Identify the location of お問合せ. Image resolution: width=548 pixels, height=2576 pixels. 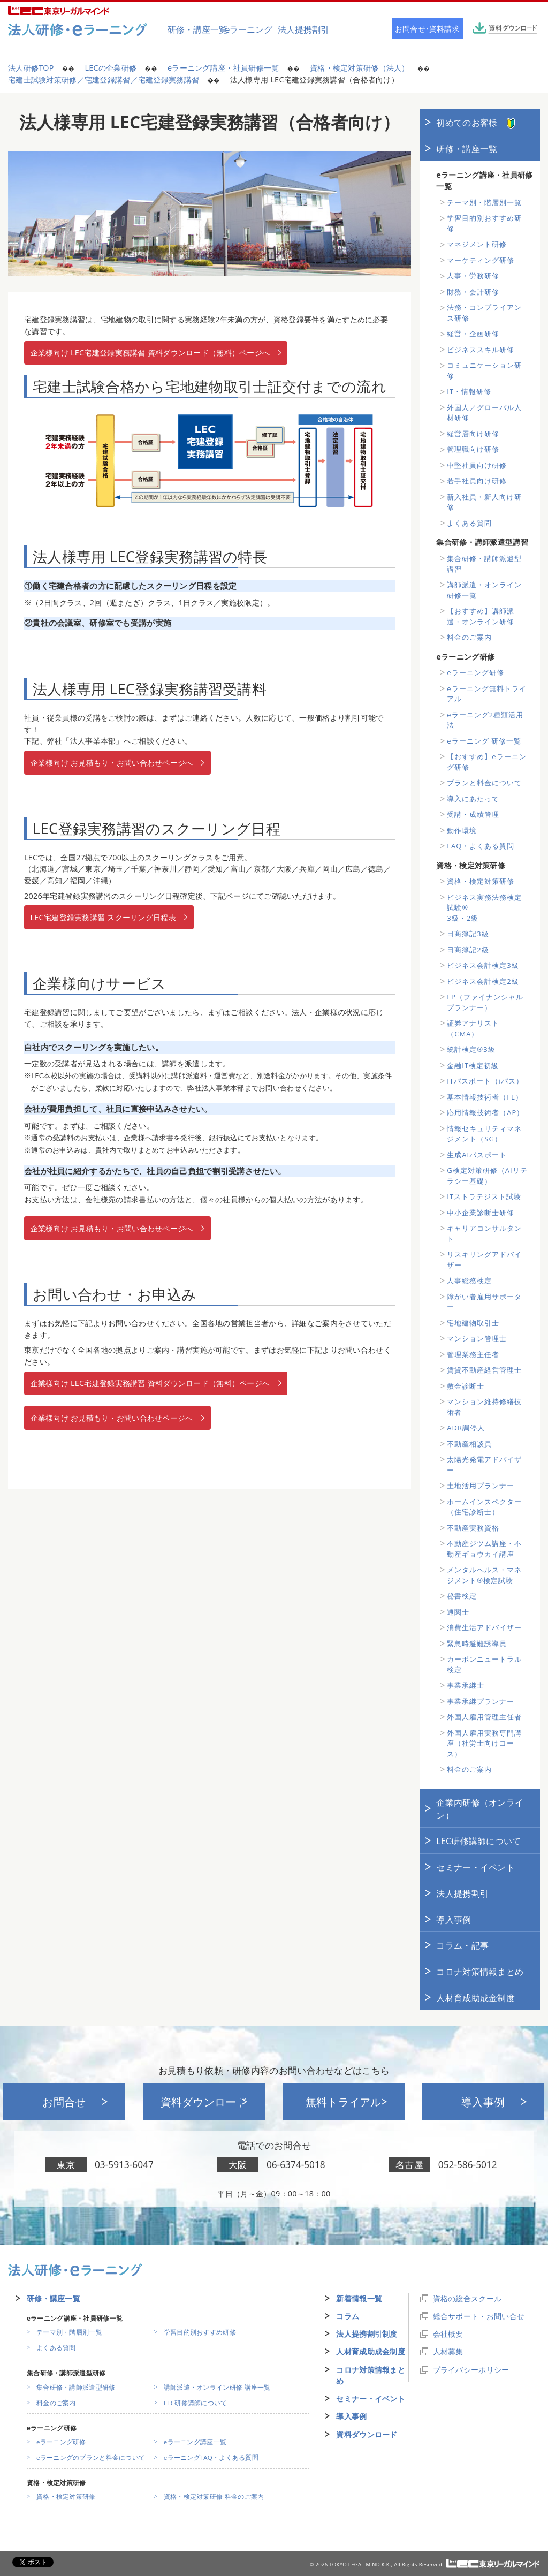
(64, 2101).